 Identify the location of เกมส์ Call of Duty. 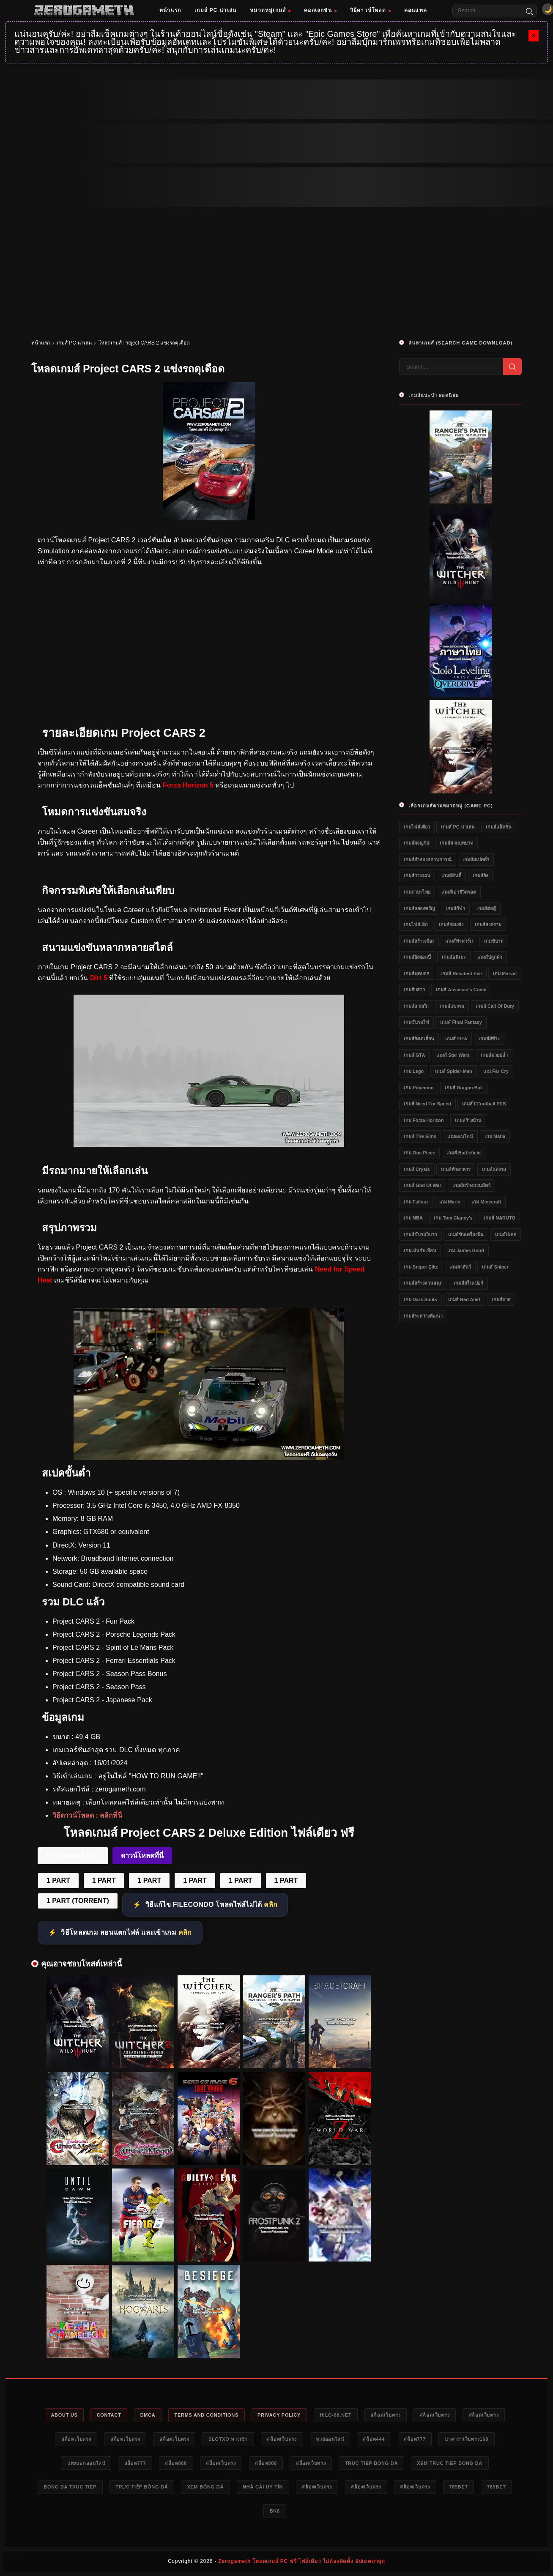
(495, 1006).